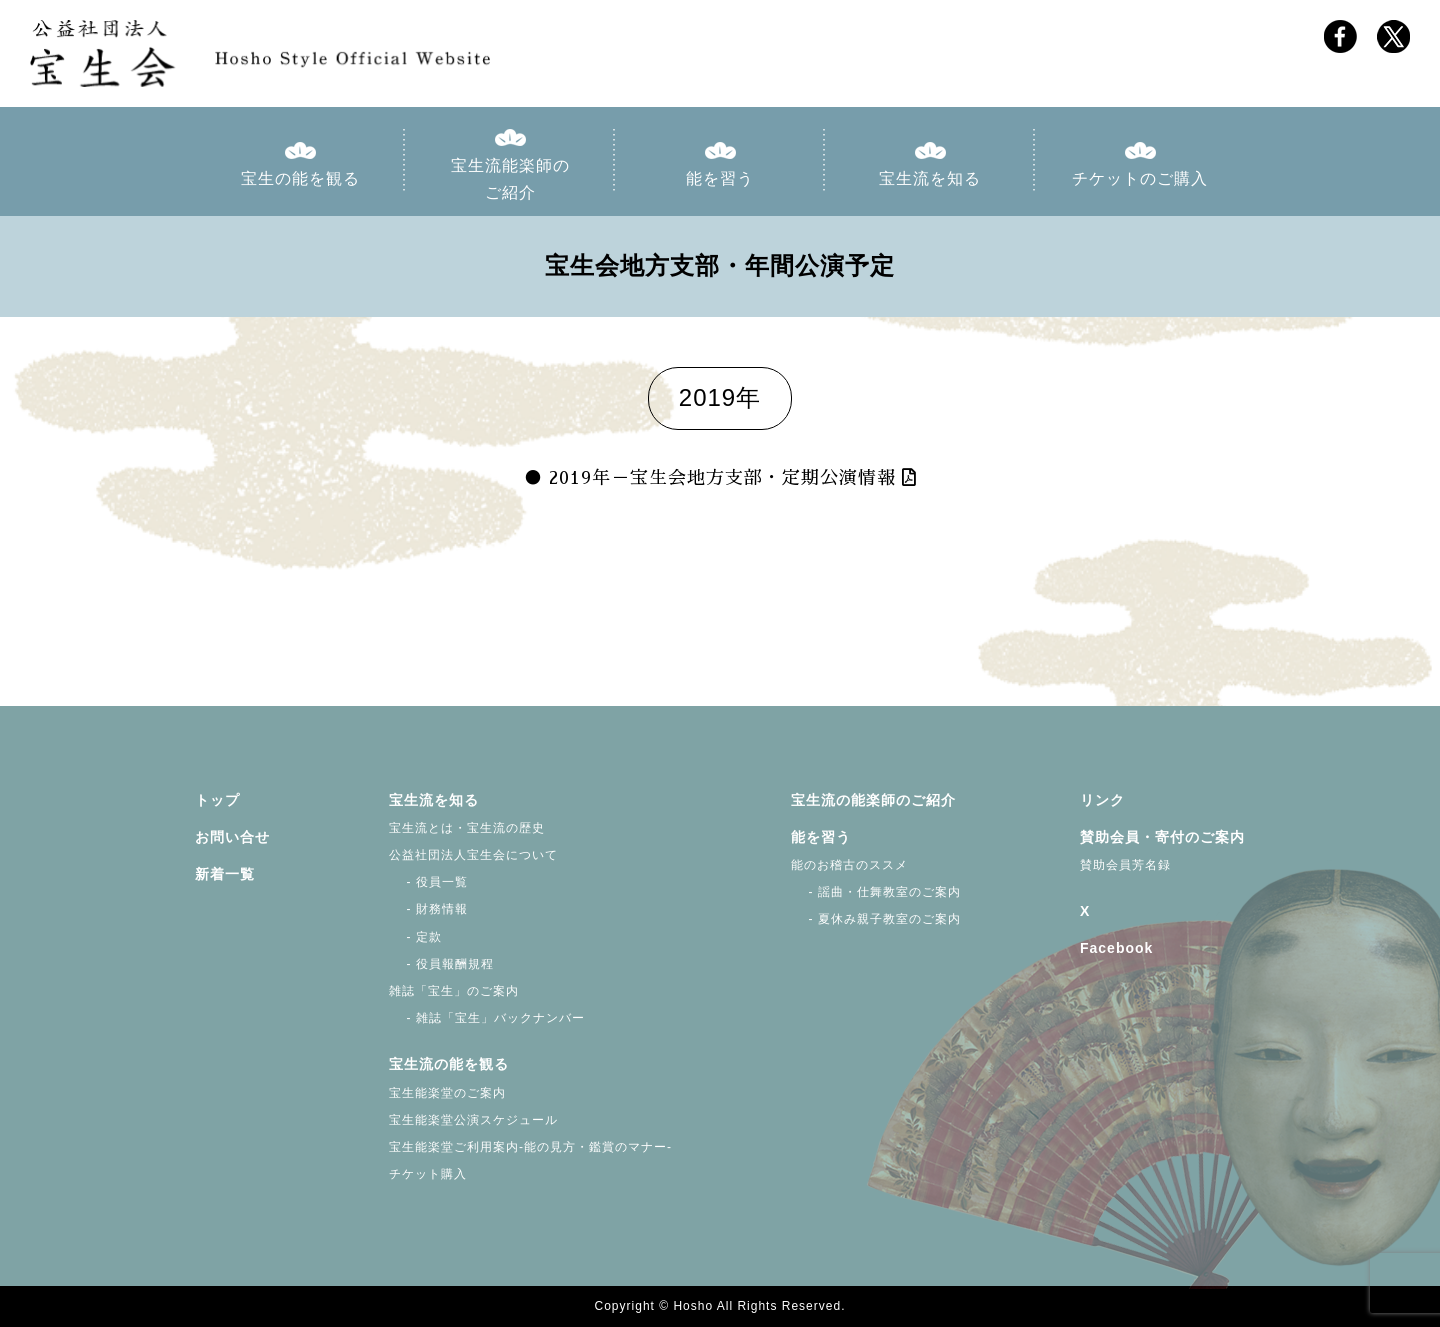 The image size is (1440, 1327). Describe the element at coordinates (1162, 837) in the screenshot. I see `賛助会員・寄付のご案内` at that location.